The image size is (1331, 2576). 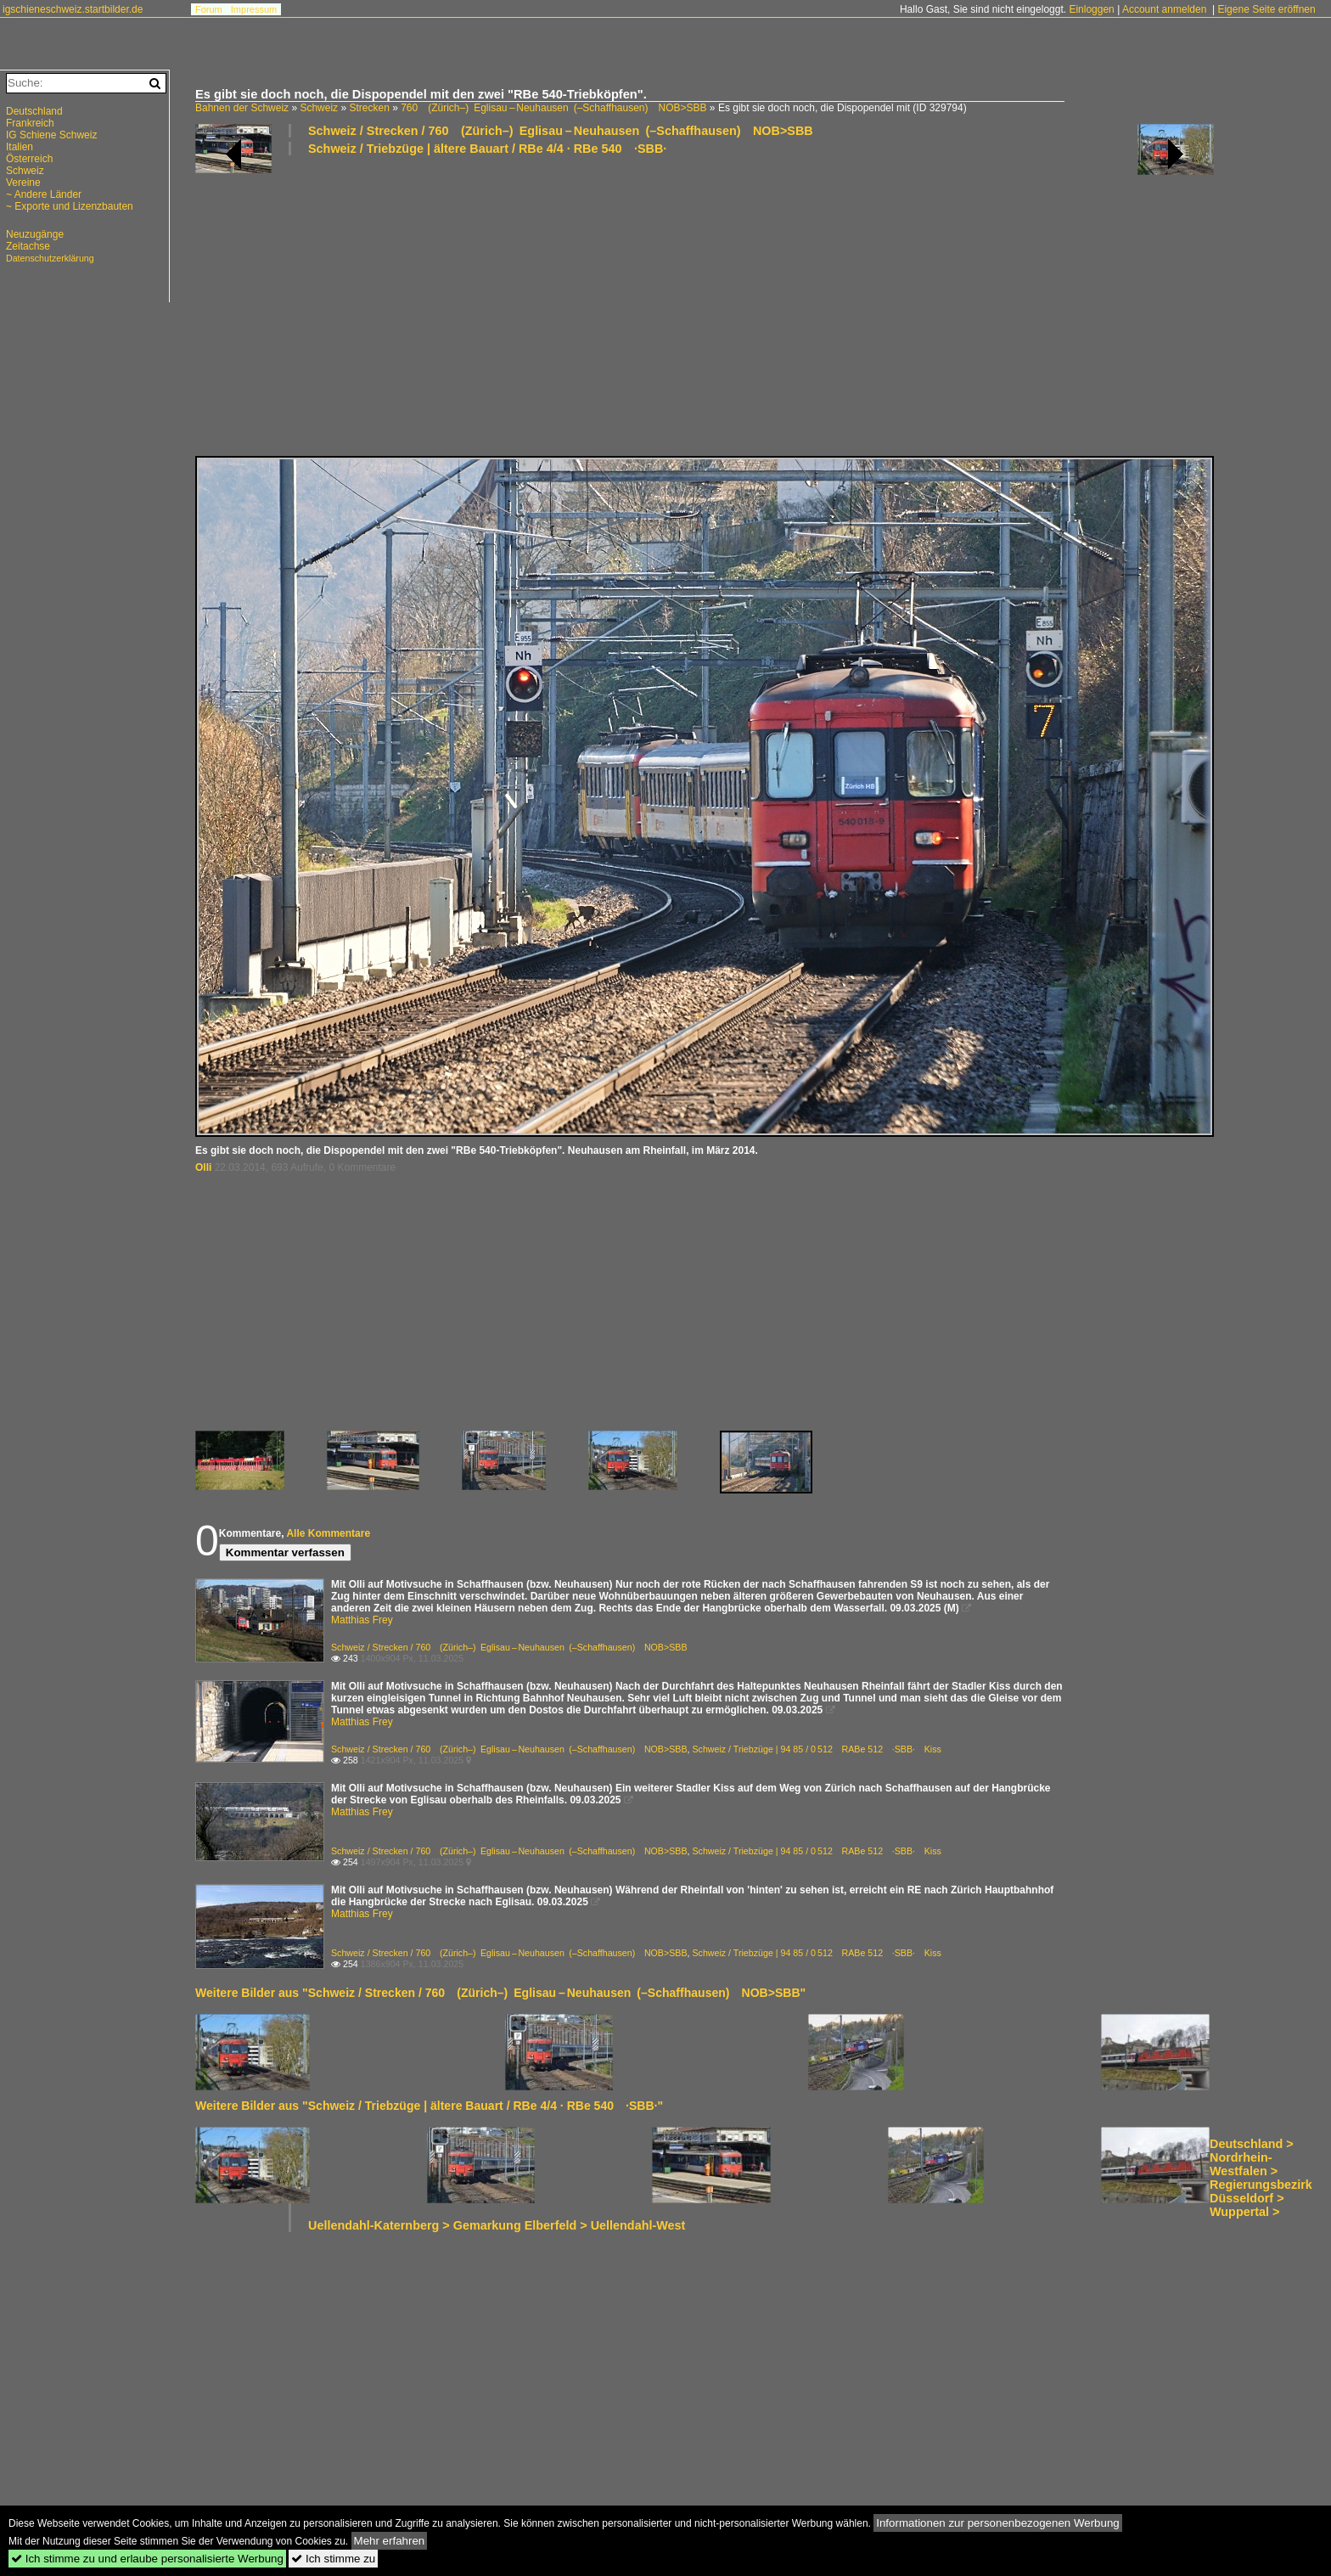 What do you see at coordinates (319, 108) in the screenshot?
I see `Schweiz` at bounding box center [319, 108].